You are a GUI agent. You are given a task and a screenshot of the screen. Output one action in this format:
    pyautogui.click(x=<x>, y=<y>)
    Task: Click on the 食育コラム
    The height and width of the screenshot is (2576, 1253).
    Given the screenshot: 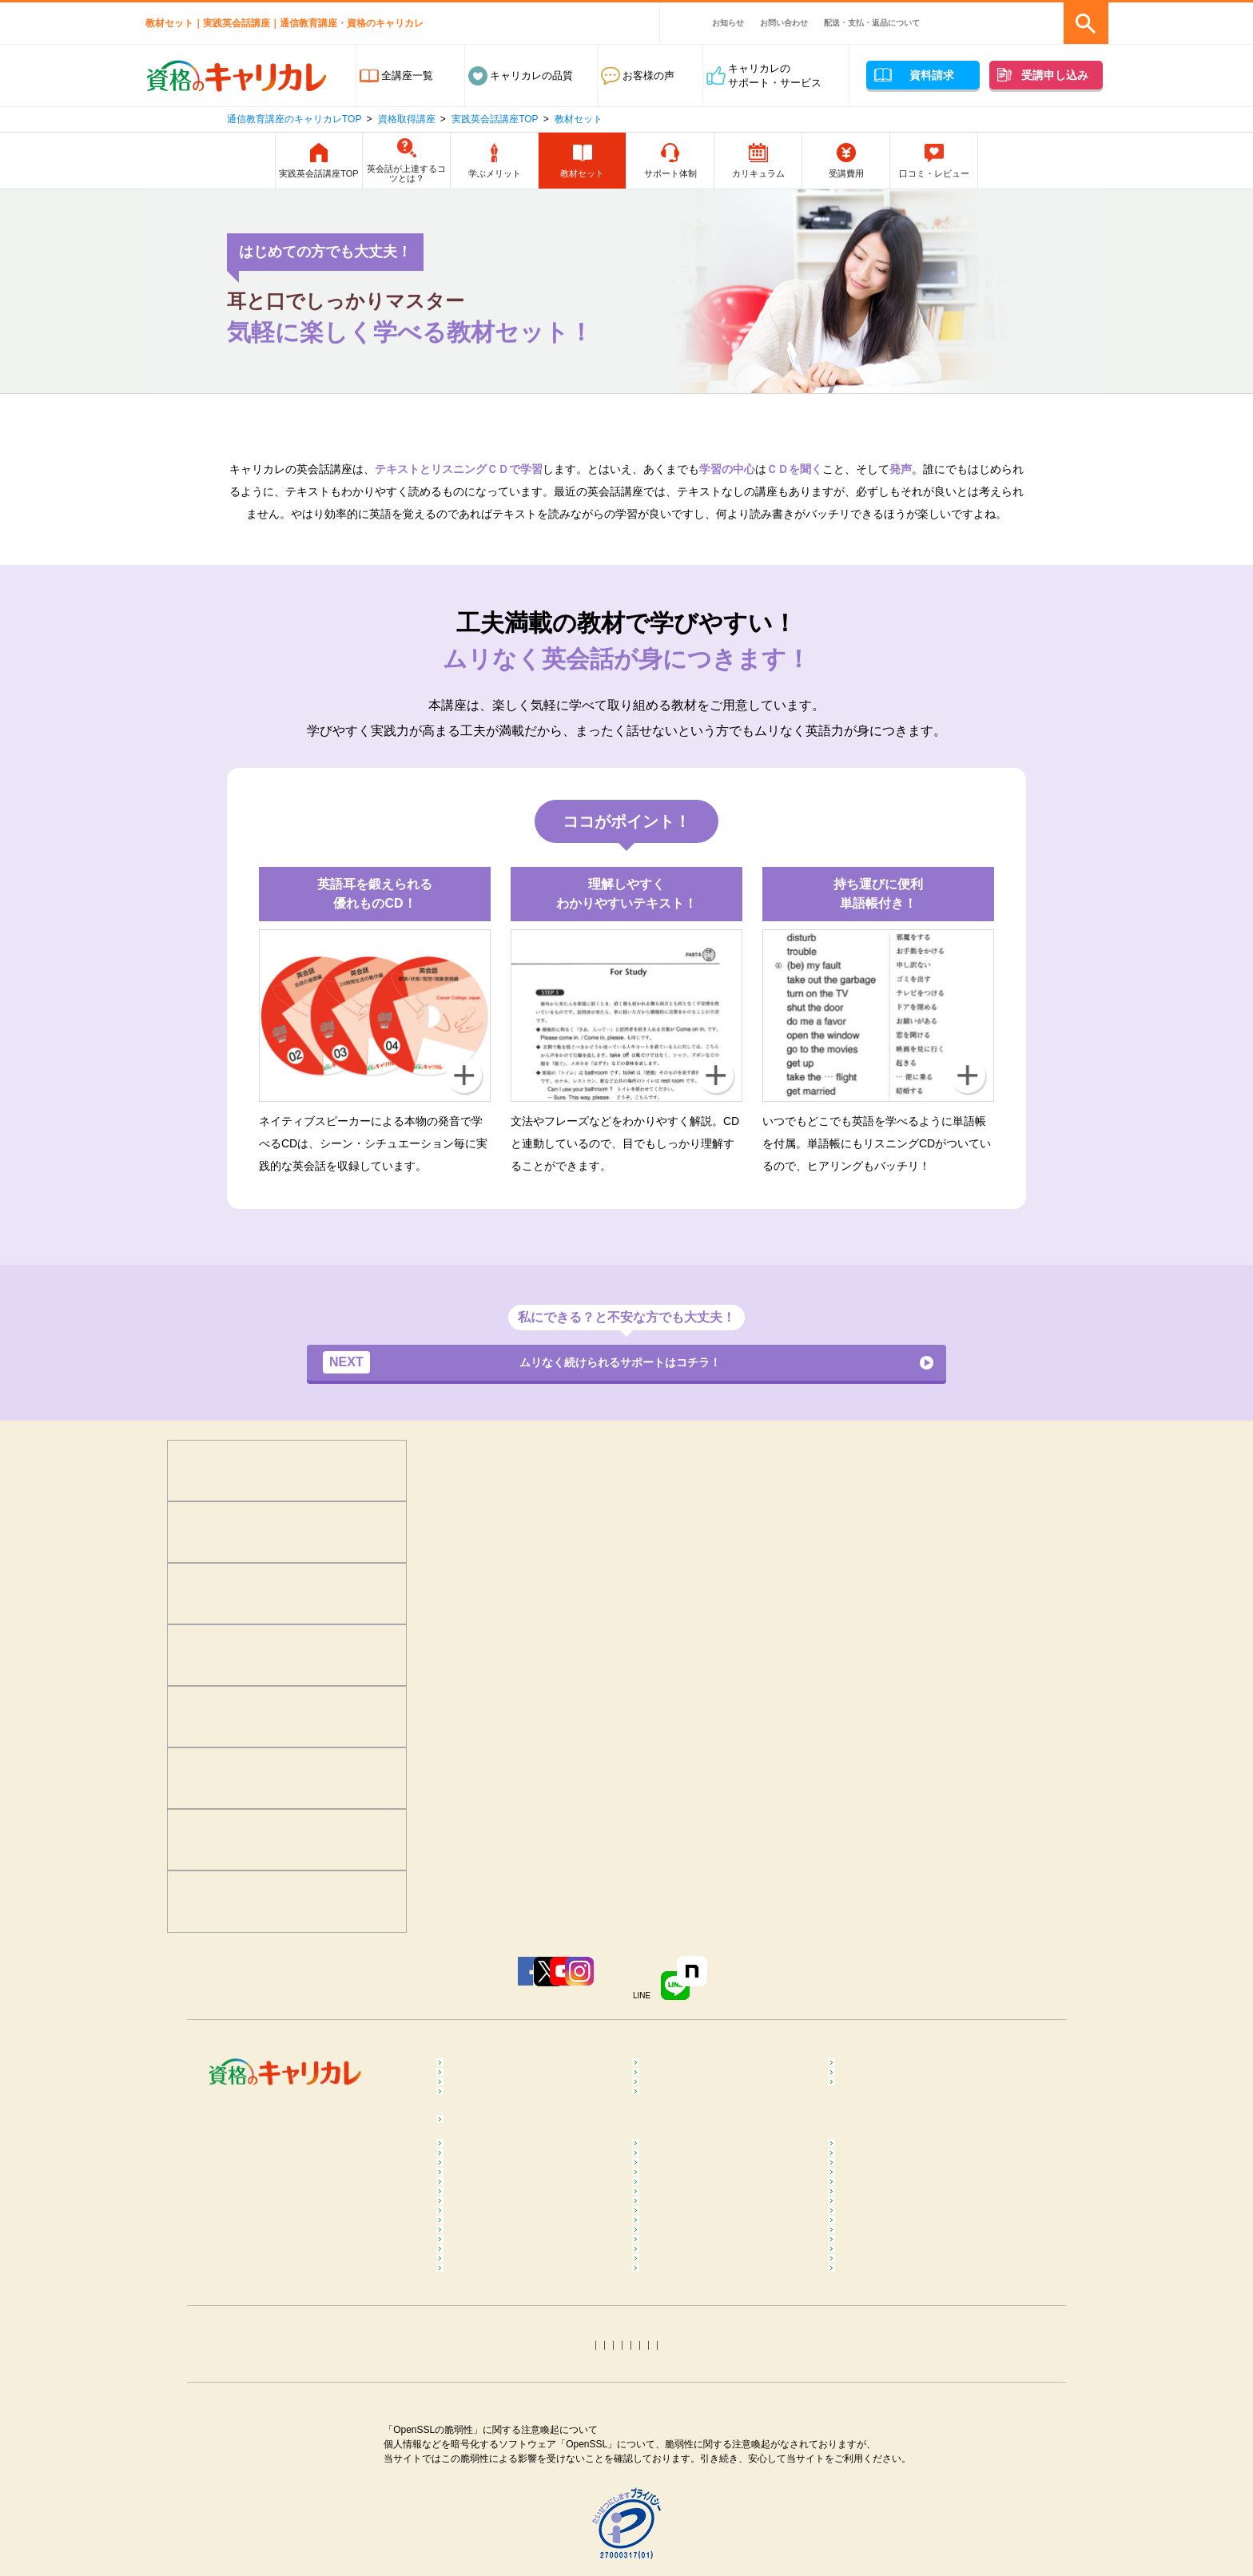 What is the action you would take?
    pyautogui.click(x=477, y=2325)
    